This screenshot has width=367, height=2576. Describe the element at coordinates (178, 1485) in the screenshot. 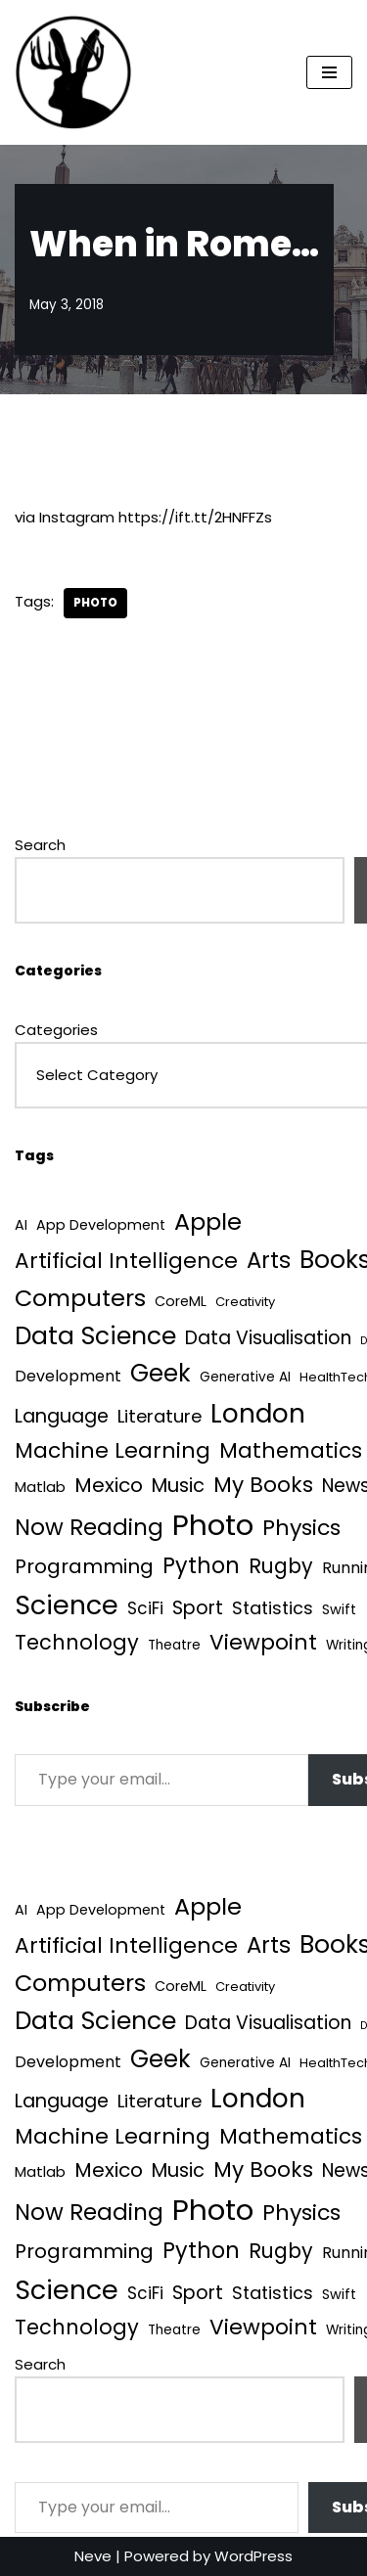

I see `Music [Music (27 items)]` at that location.